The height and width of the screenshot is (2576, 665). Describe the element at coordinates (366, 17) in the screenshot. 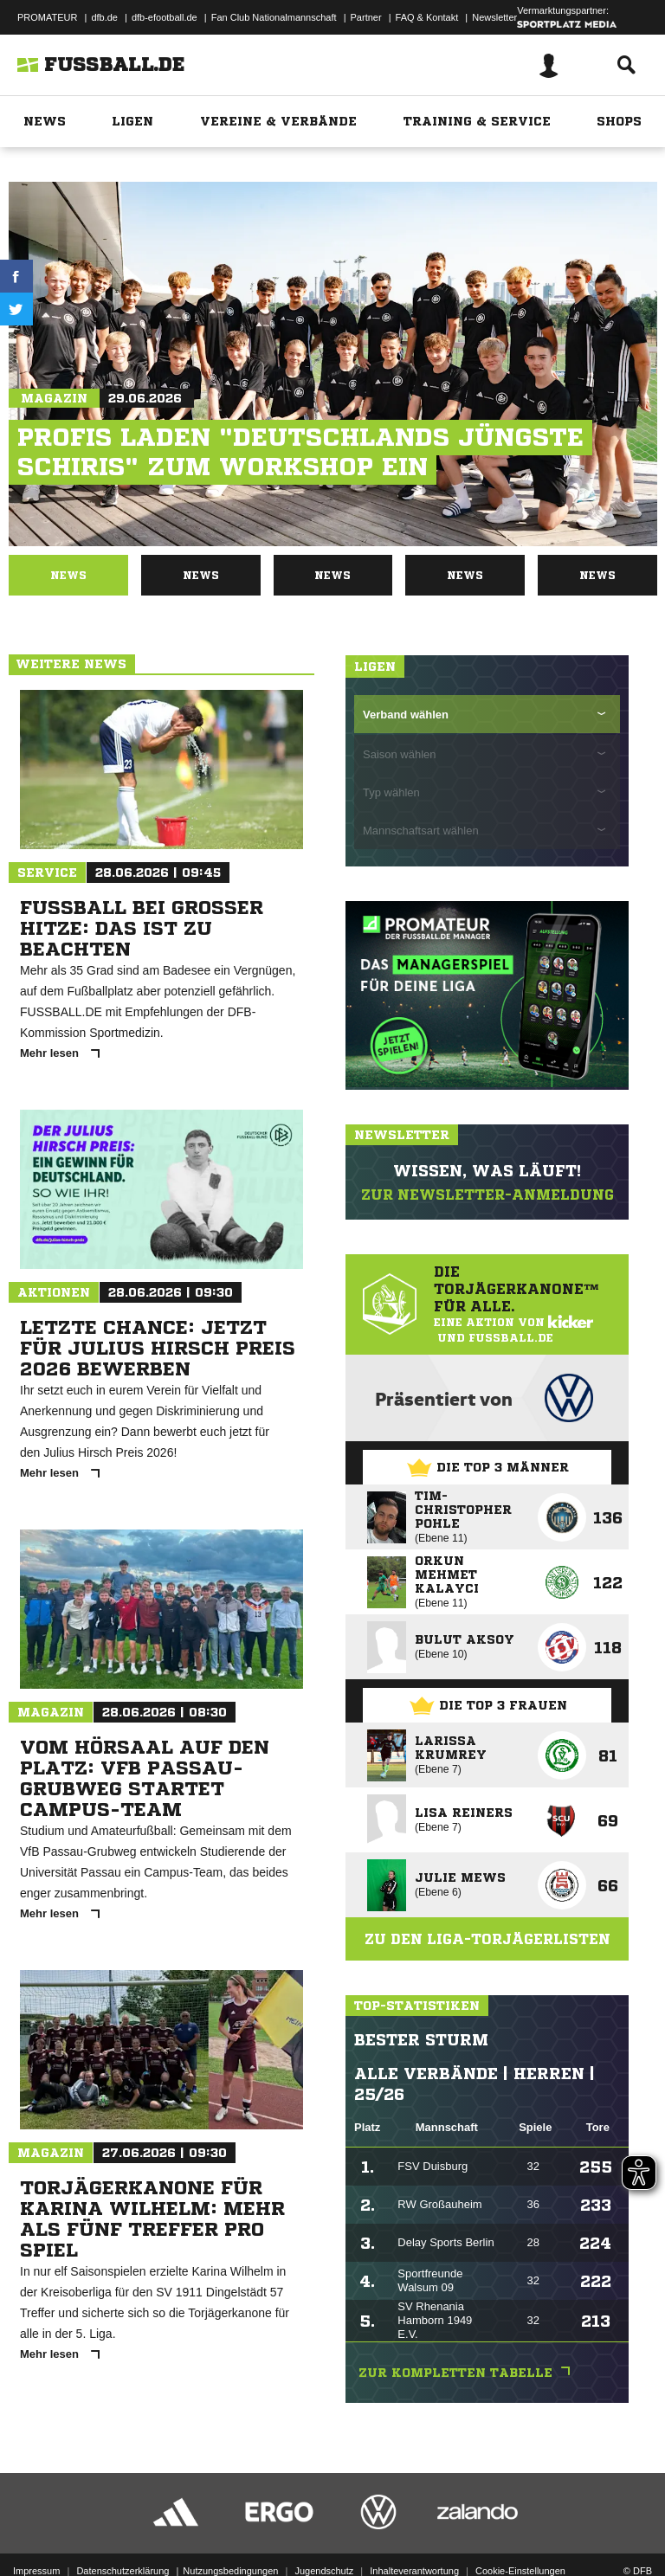

I see `Partner` at that location.